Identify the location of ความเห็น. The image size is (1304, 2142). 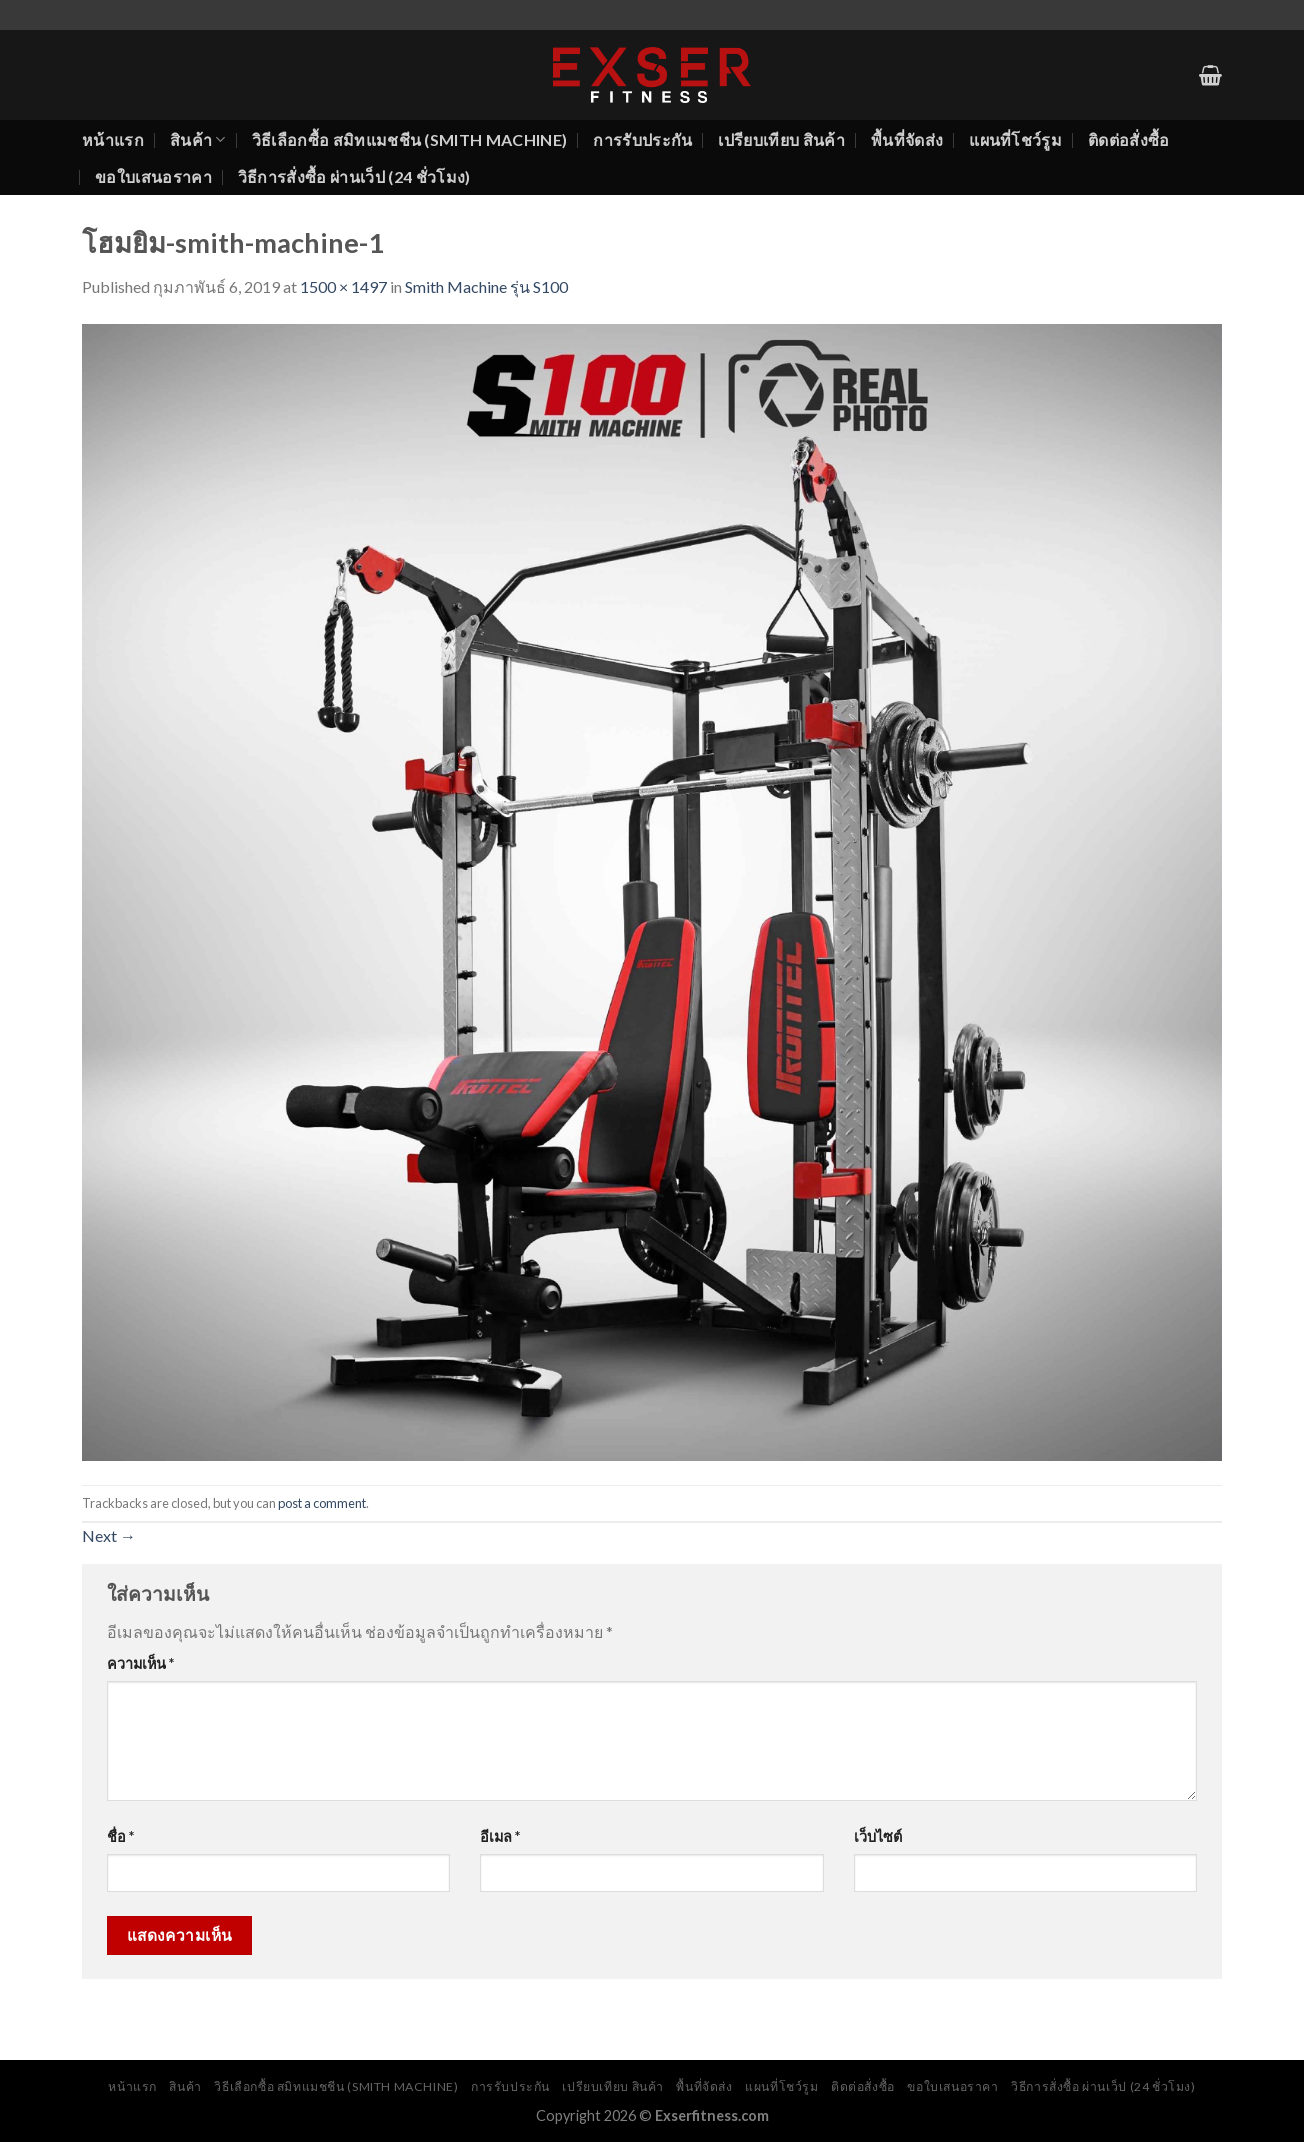
(140, 1663).